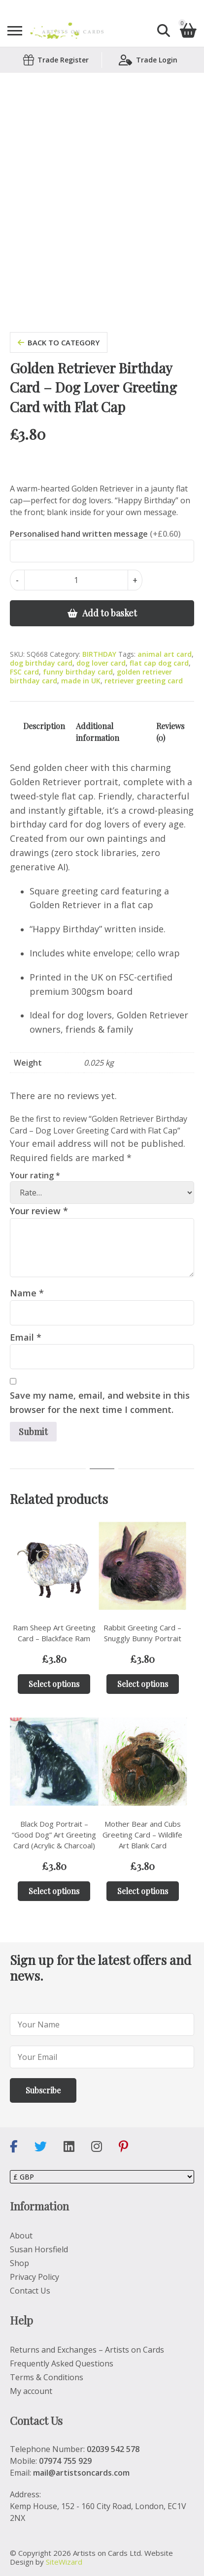 Image resolution: width=204 pixels, height=2576 pixels. I want to click on retriever greeting card, so click(143, 680).